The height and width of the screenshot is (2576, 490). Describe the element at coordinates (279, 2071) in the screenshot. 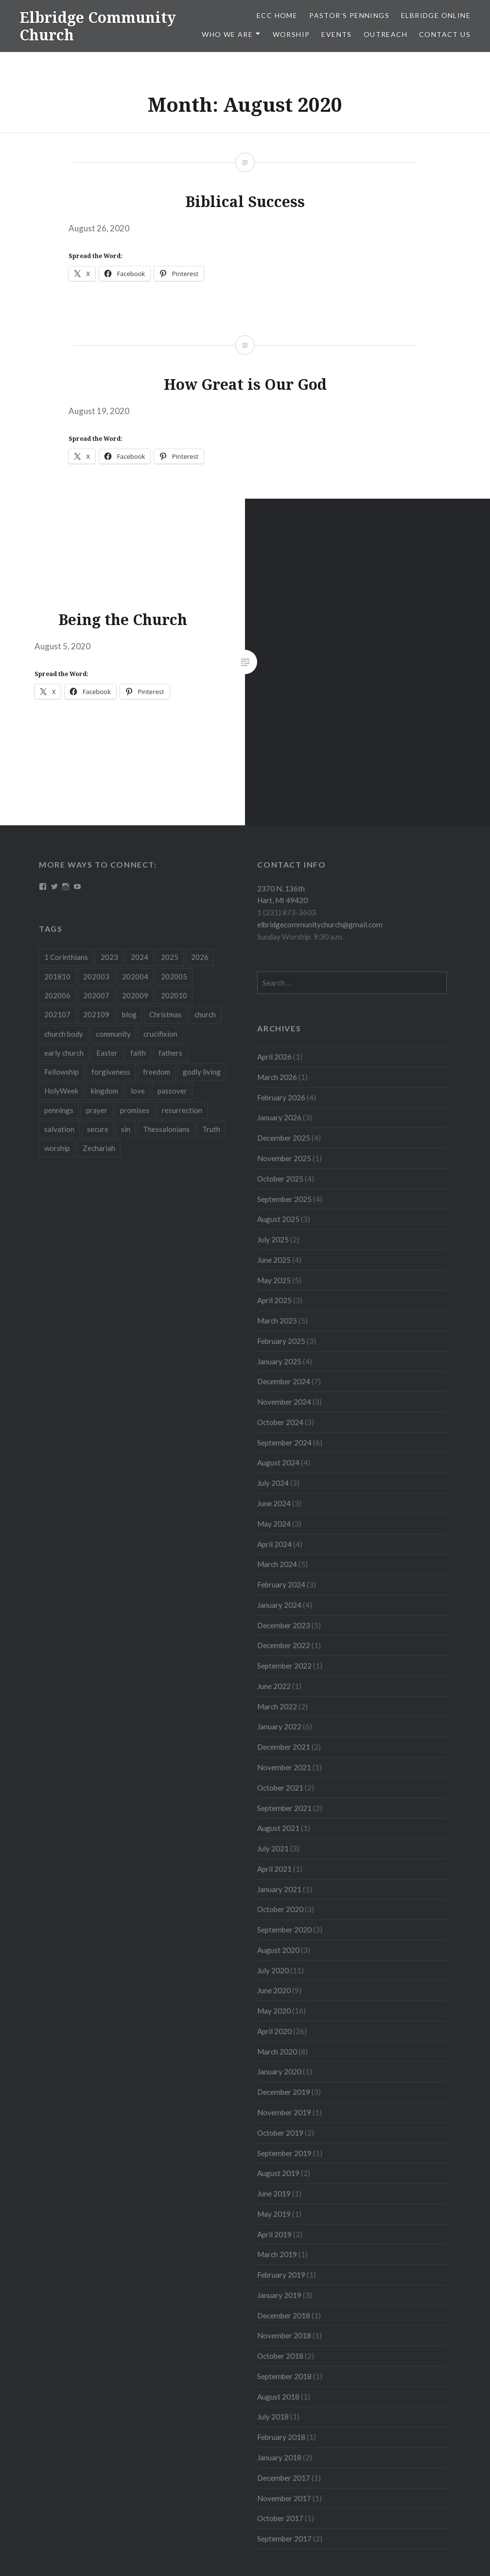

I see `January 2020` at that location.